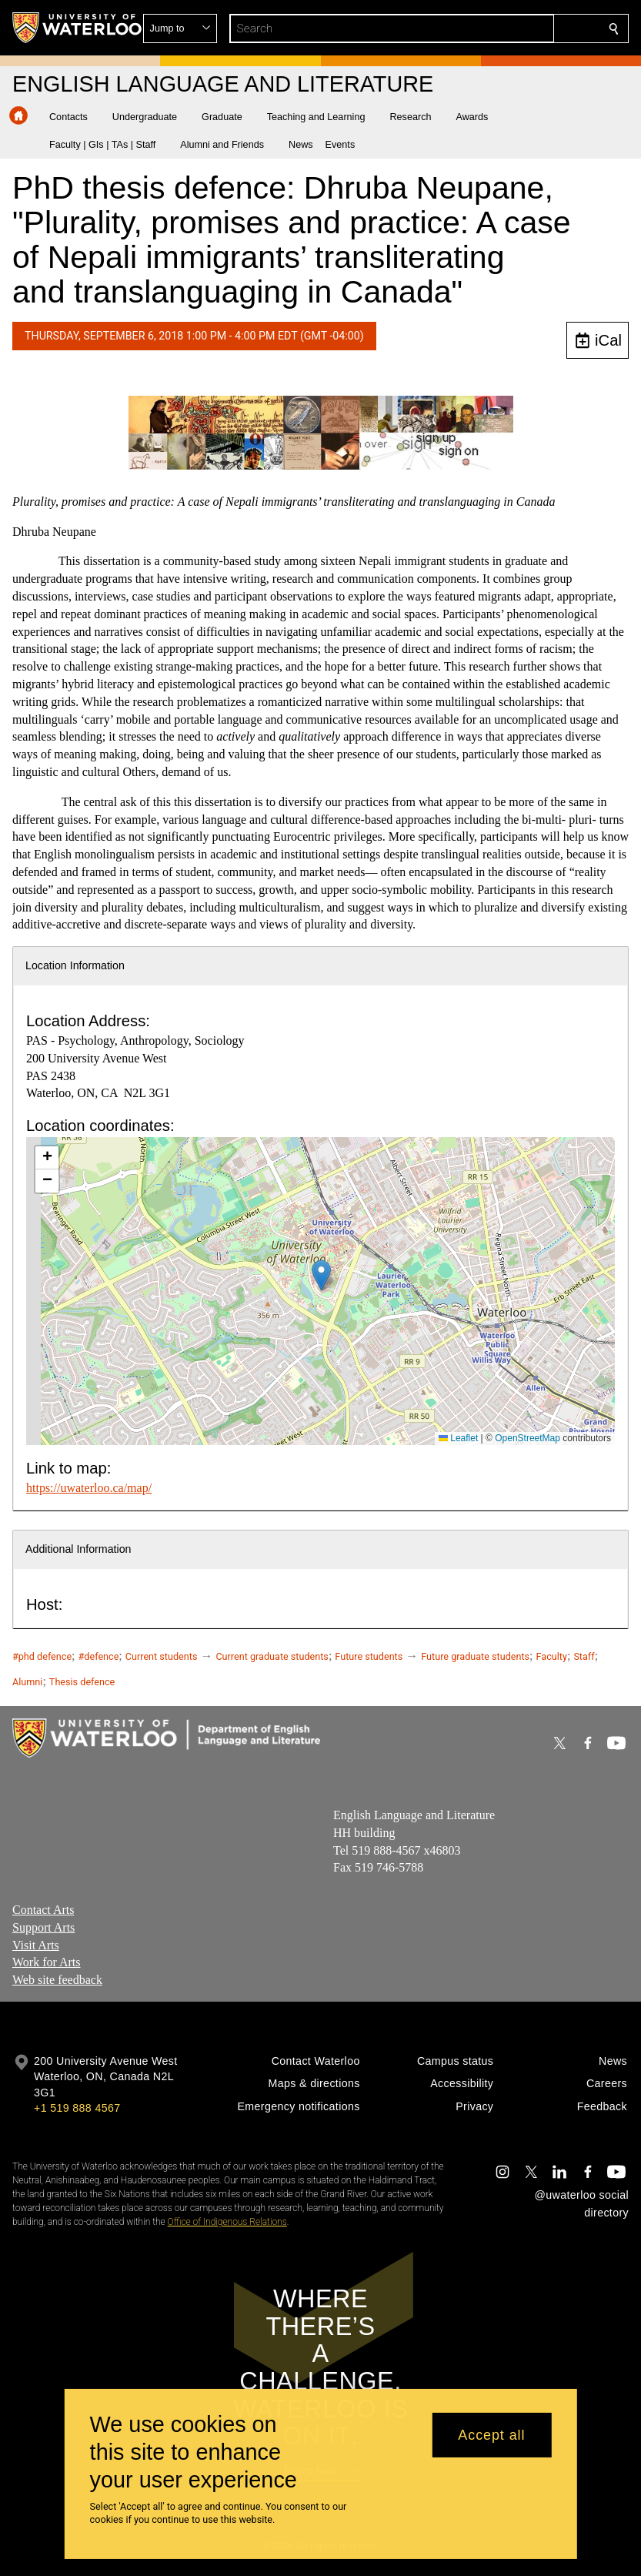 The height and width of the screenshot is (2576, 641). Describe the element at coordinates (271, 1656) in the screenshot. I see `Current graduate students` at that location.